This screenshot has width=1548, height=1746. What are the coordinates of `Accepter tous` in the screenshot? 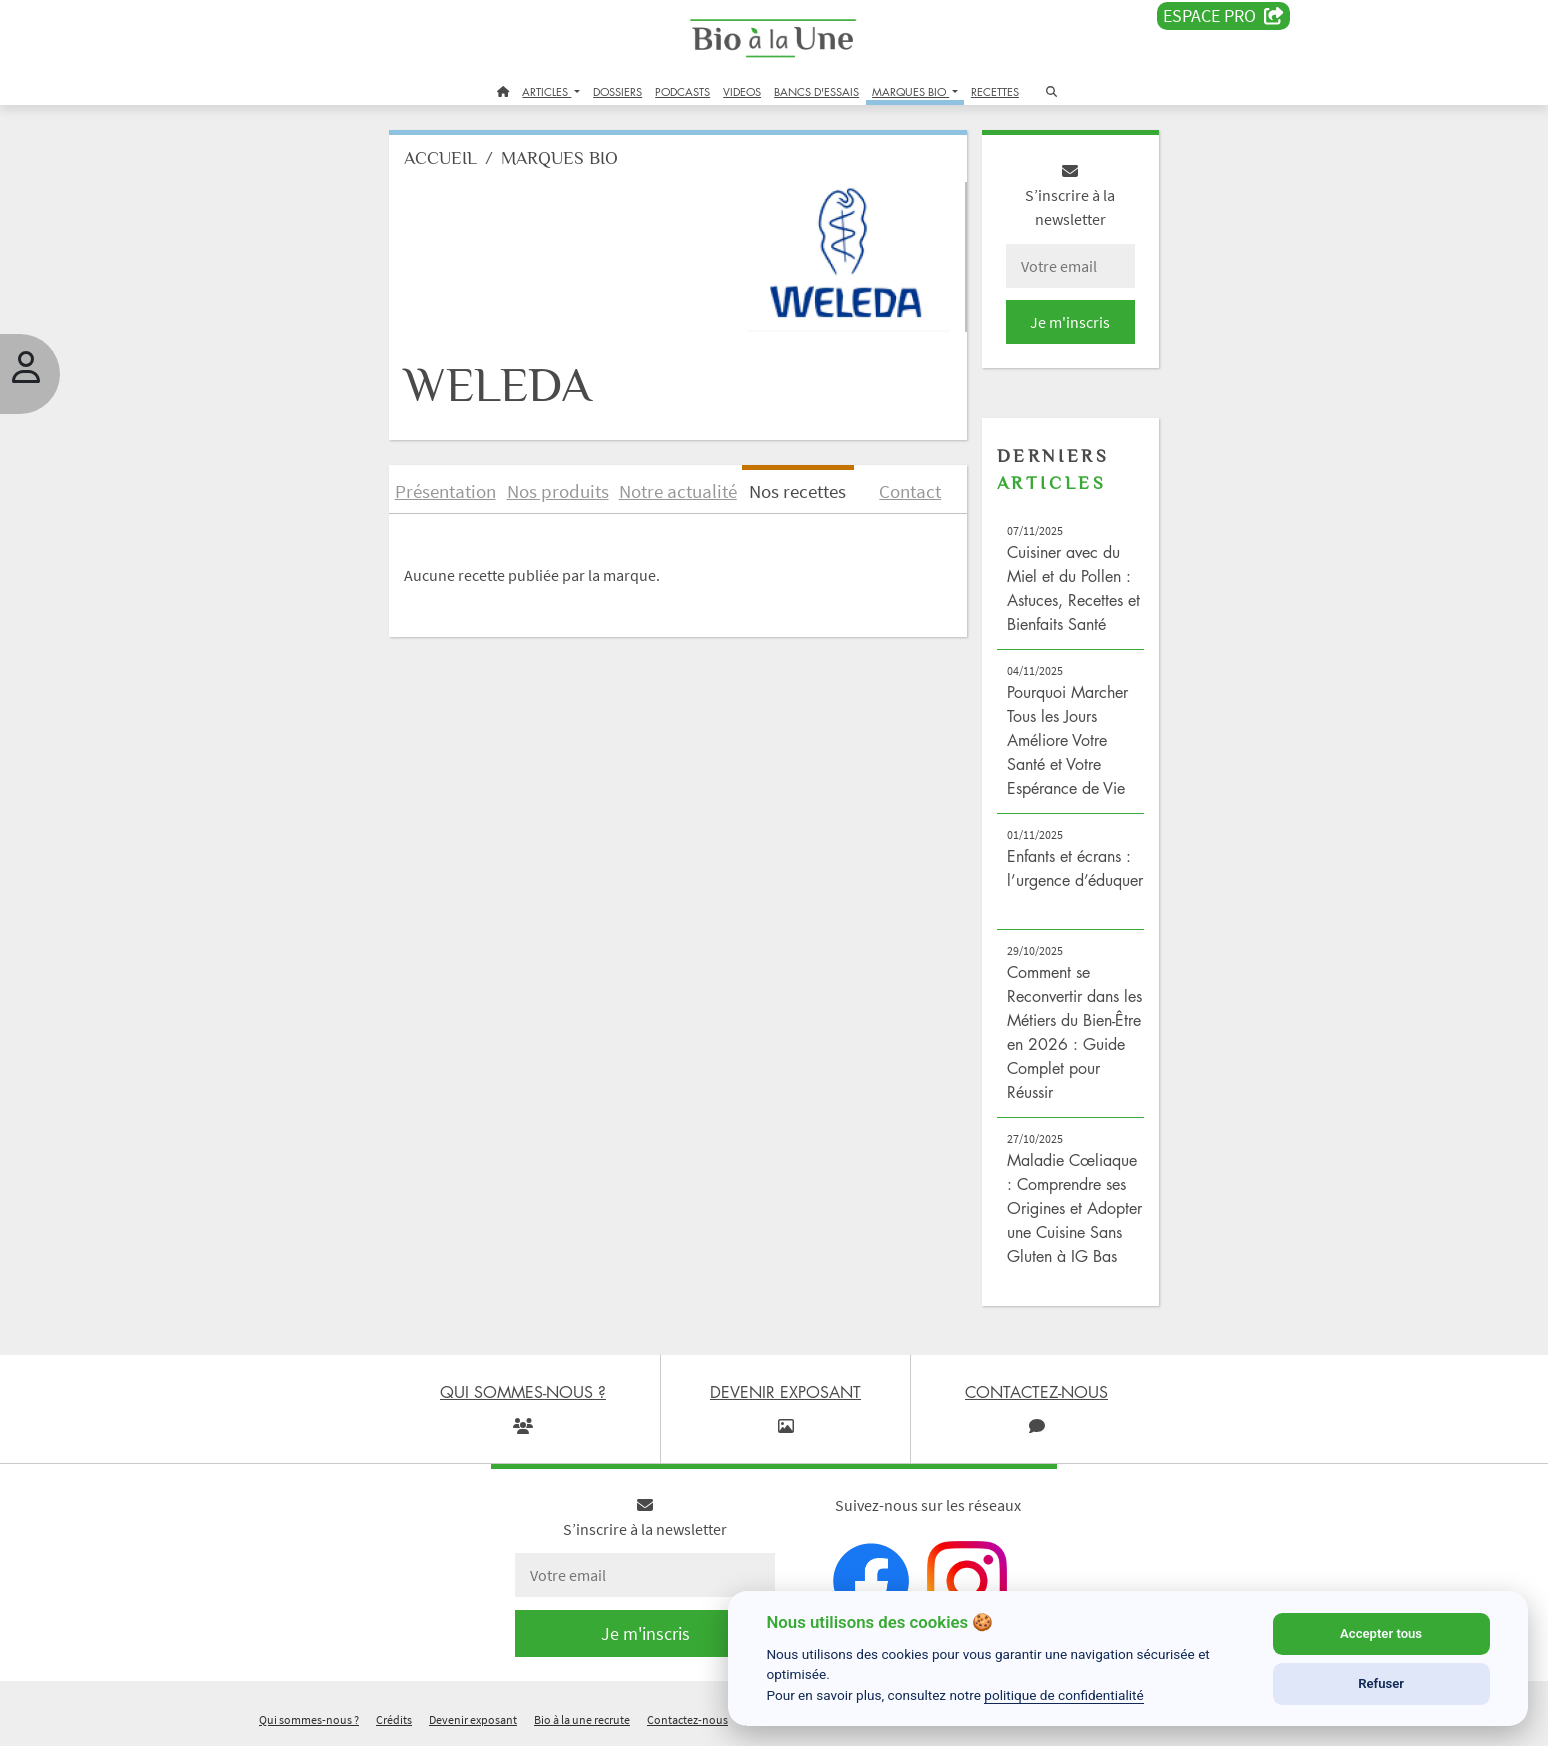 It's located at (1381, 1633).